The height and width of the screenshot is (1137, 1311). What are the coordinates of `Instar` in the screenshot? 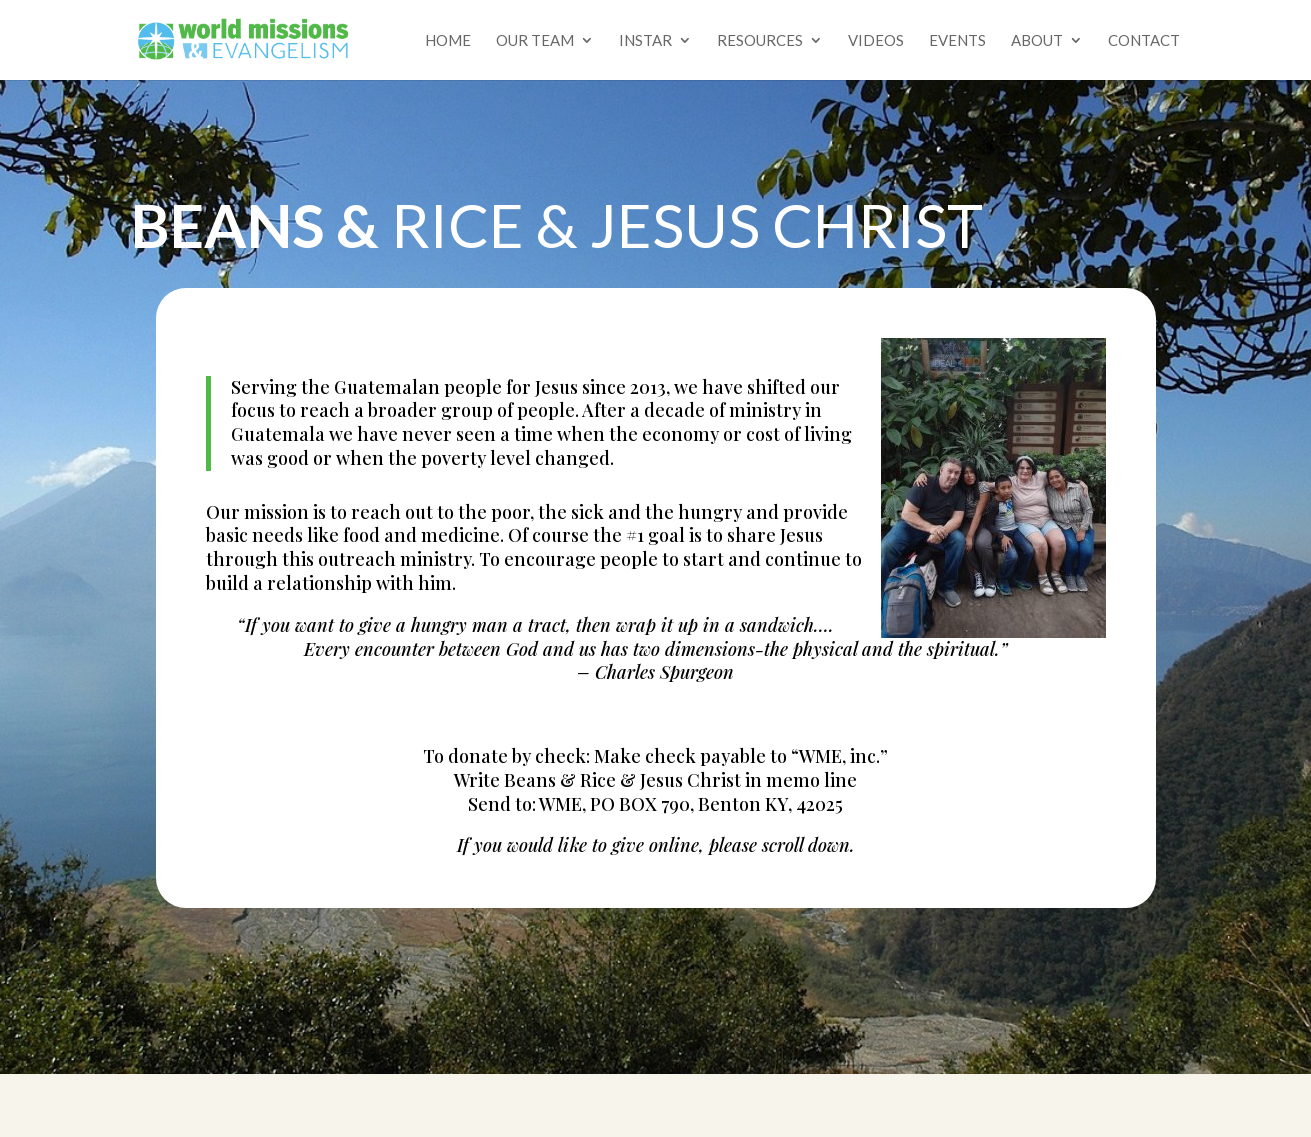 It's located at (645, 41).